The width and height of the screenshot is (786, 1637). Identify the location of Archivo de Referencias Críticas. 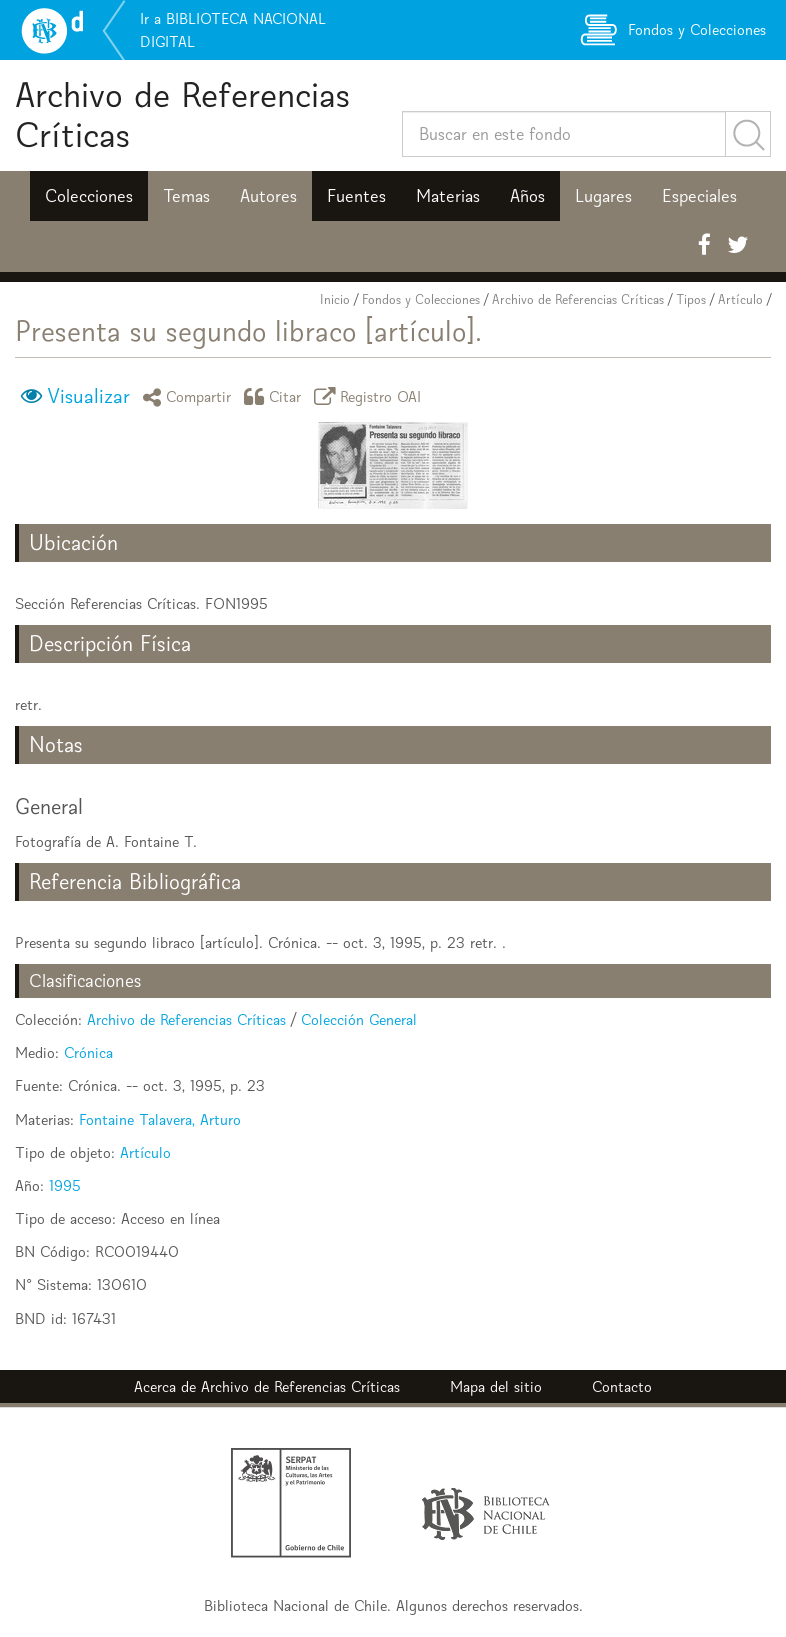
(182, 114).